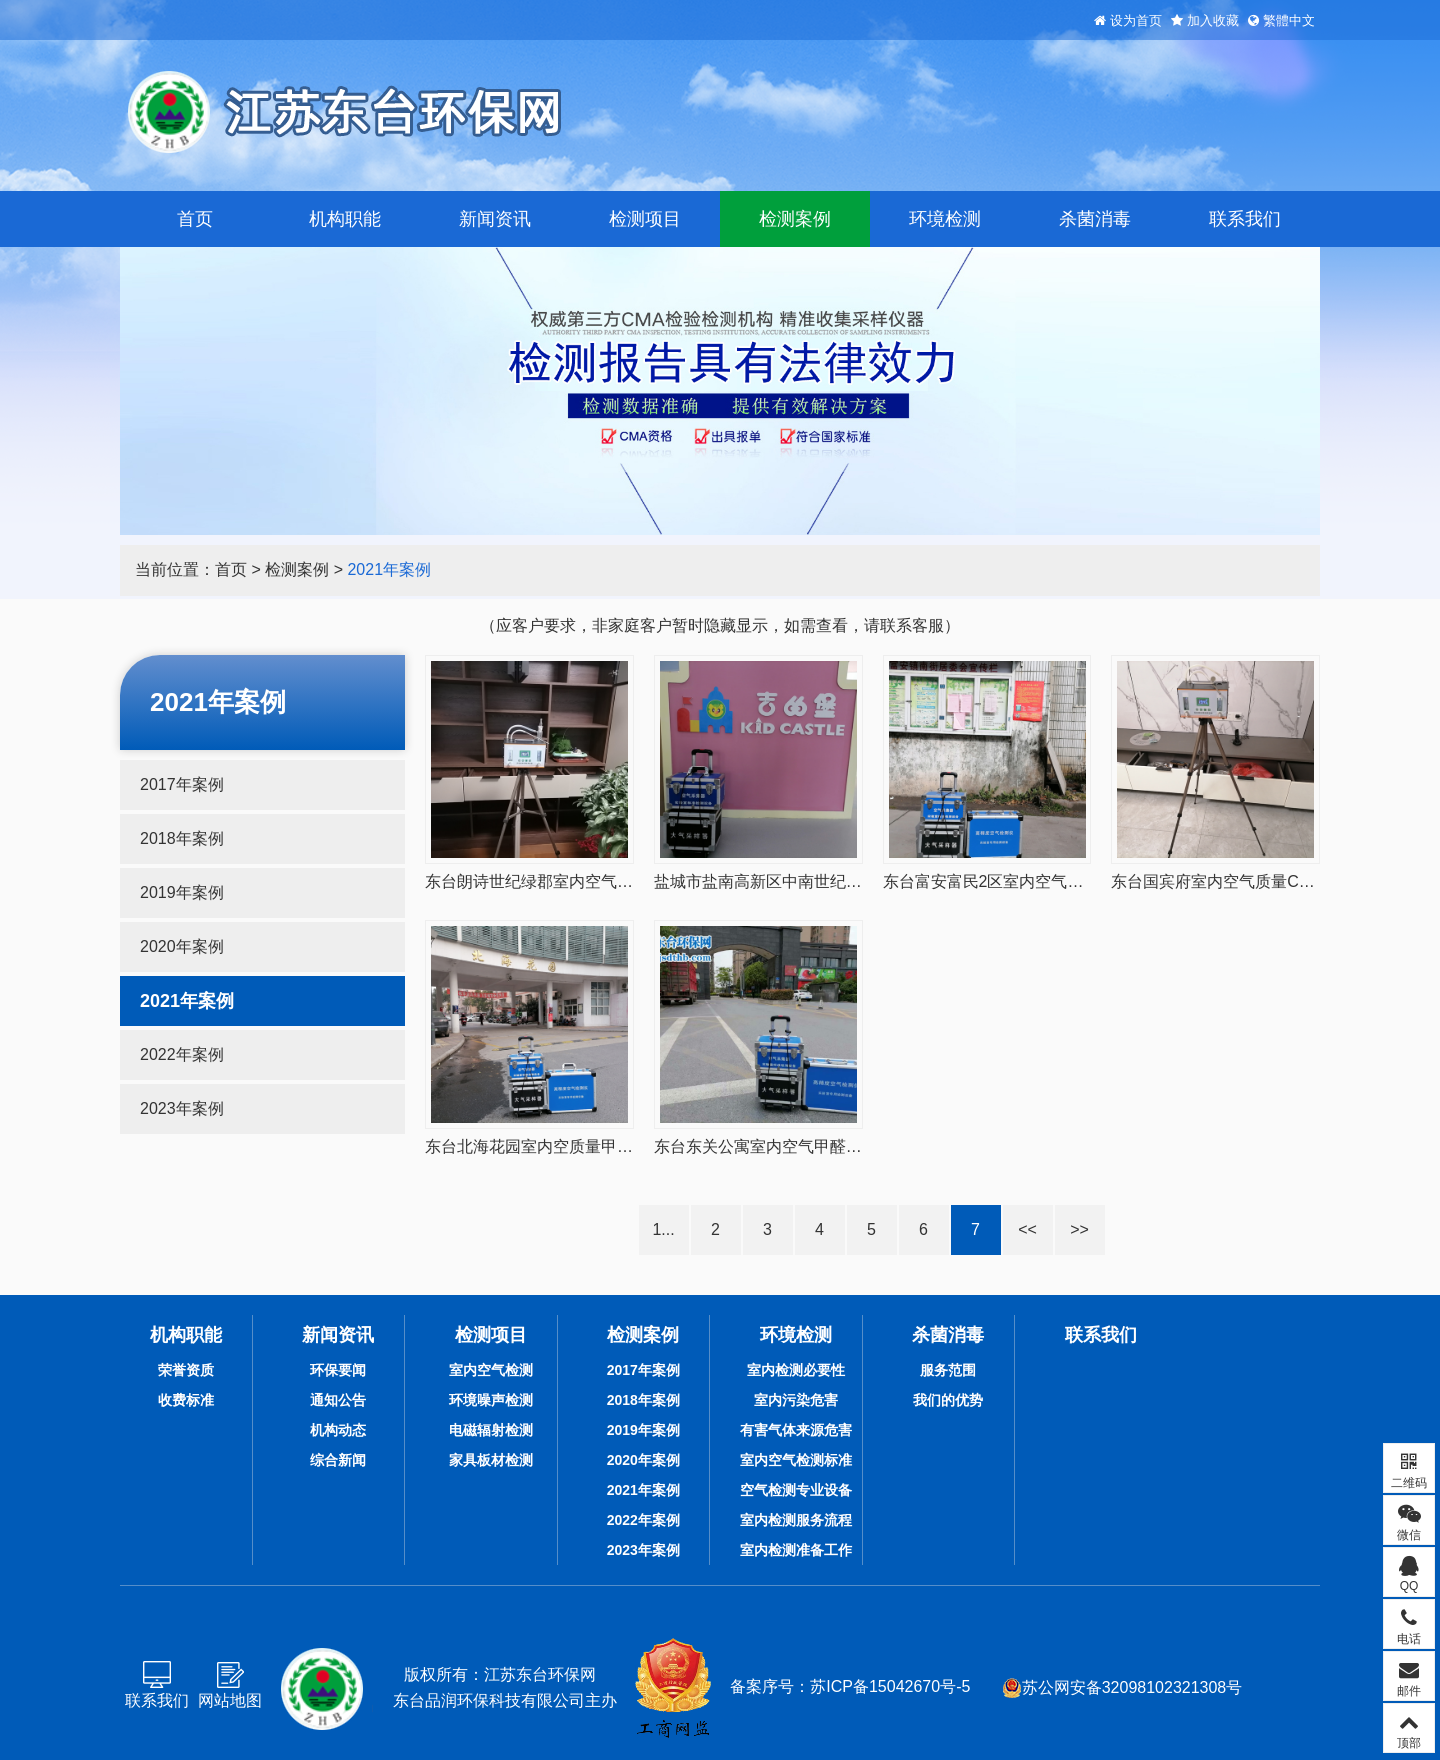  I want to click on 综合新闻, so click(338, 1460).